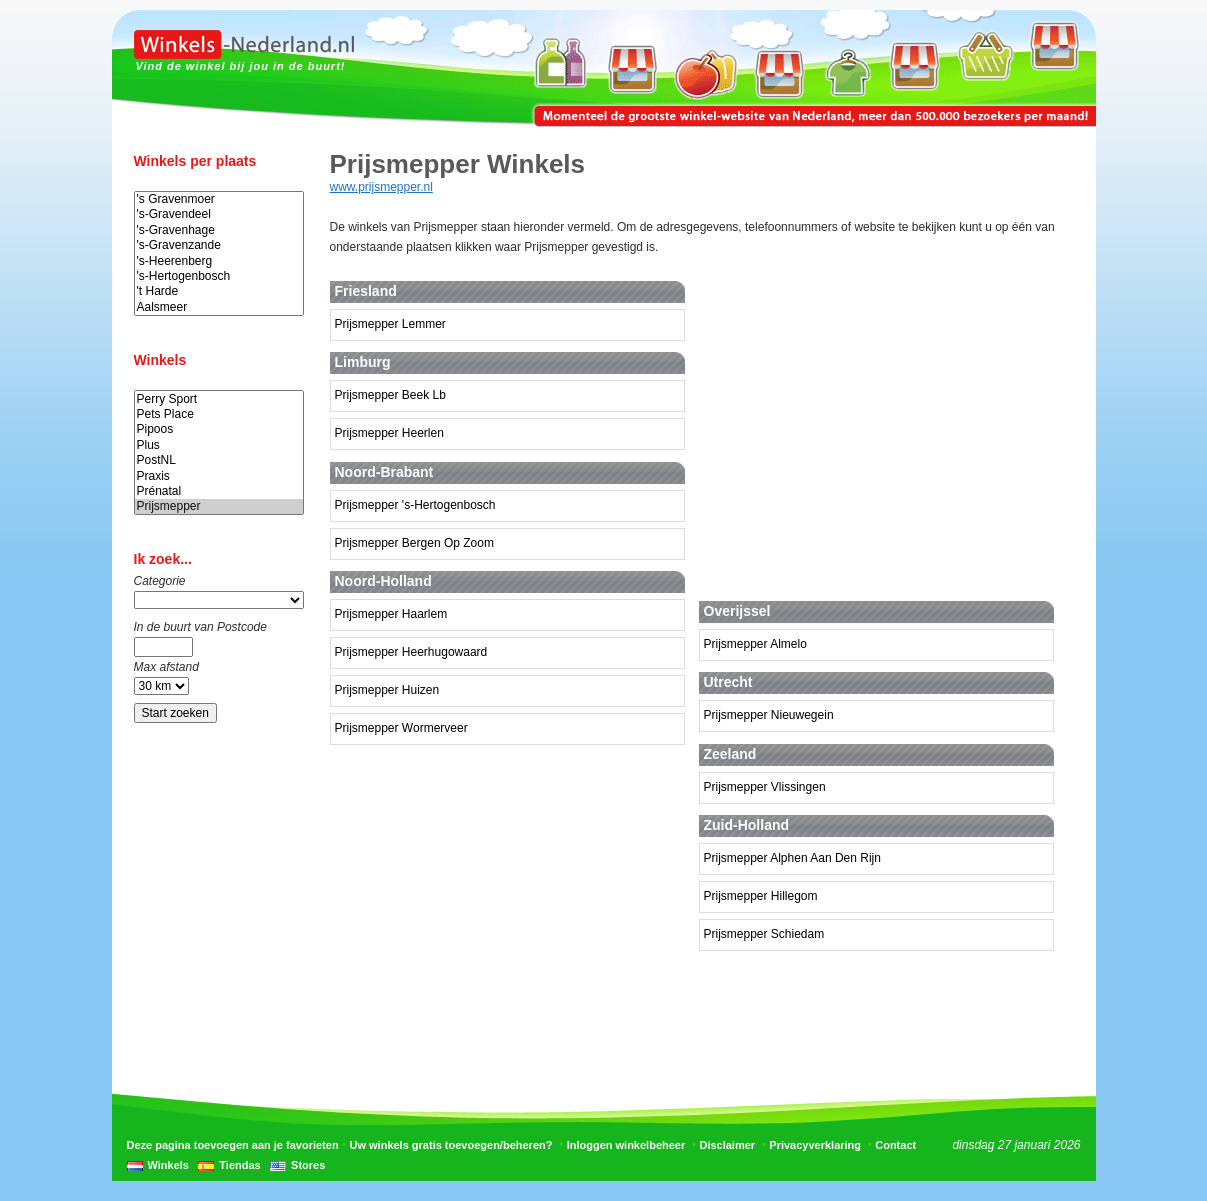  What do you see at coordinates (219, 230) in the screenshot?
I see `'s-Gravenhage` at bounding box center [219, 230].